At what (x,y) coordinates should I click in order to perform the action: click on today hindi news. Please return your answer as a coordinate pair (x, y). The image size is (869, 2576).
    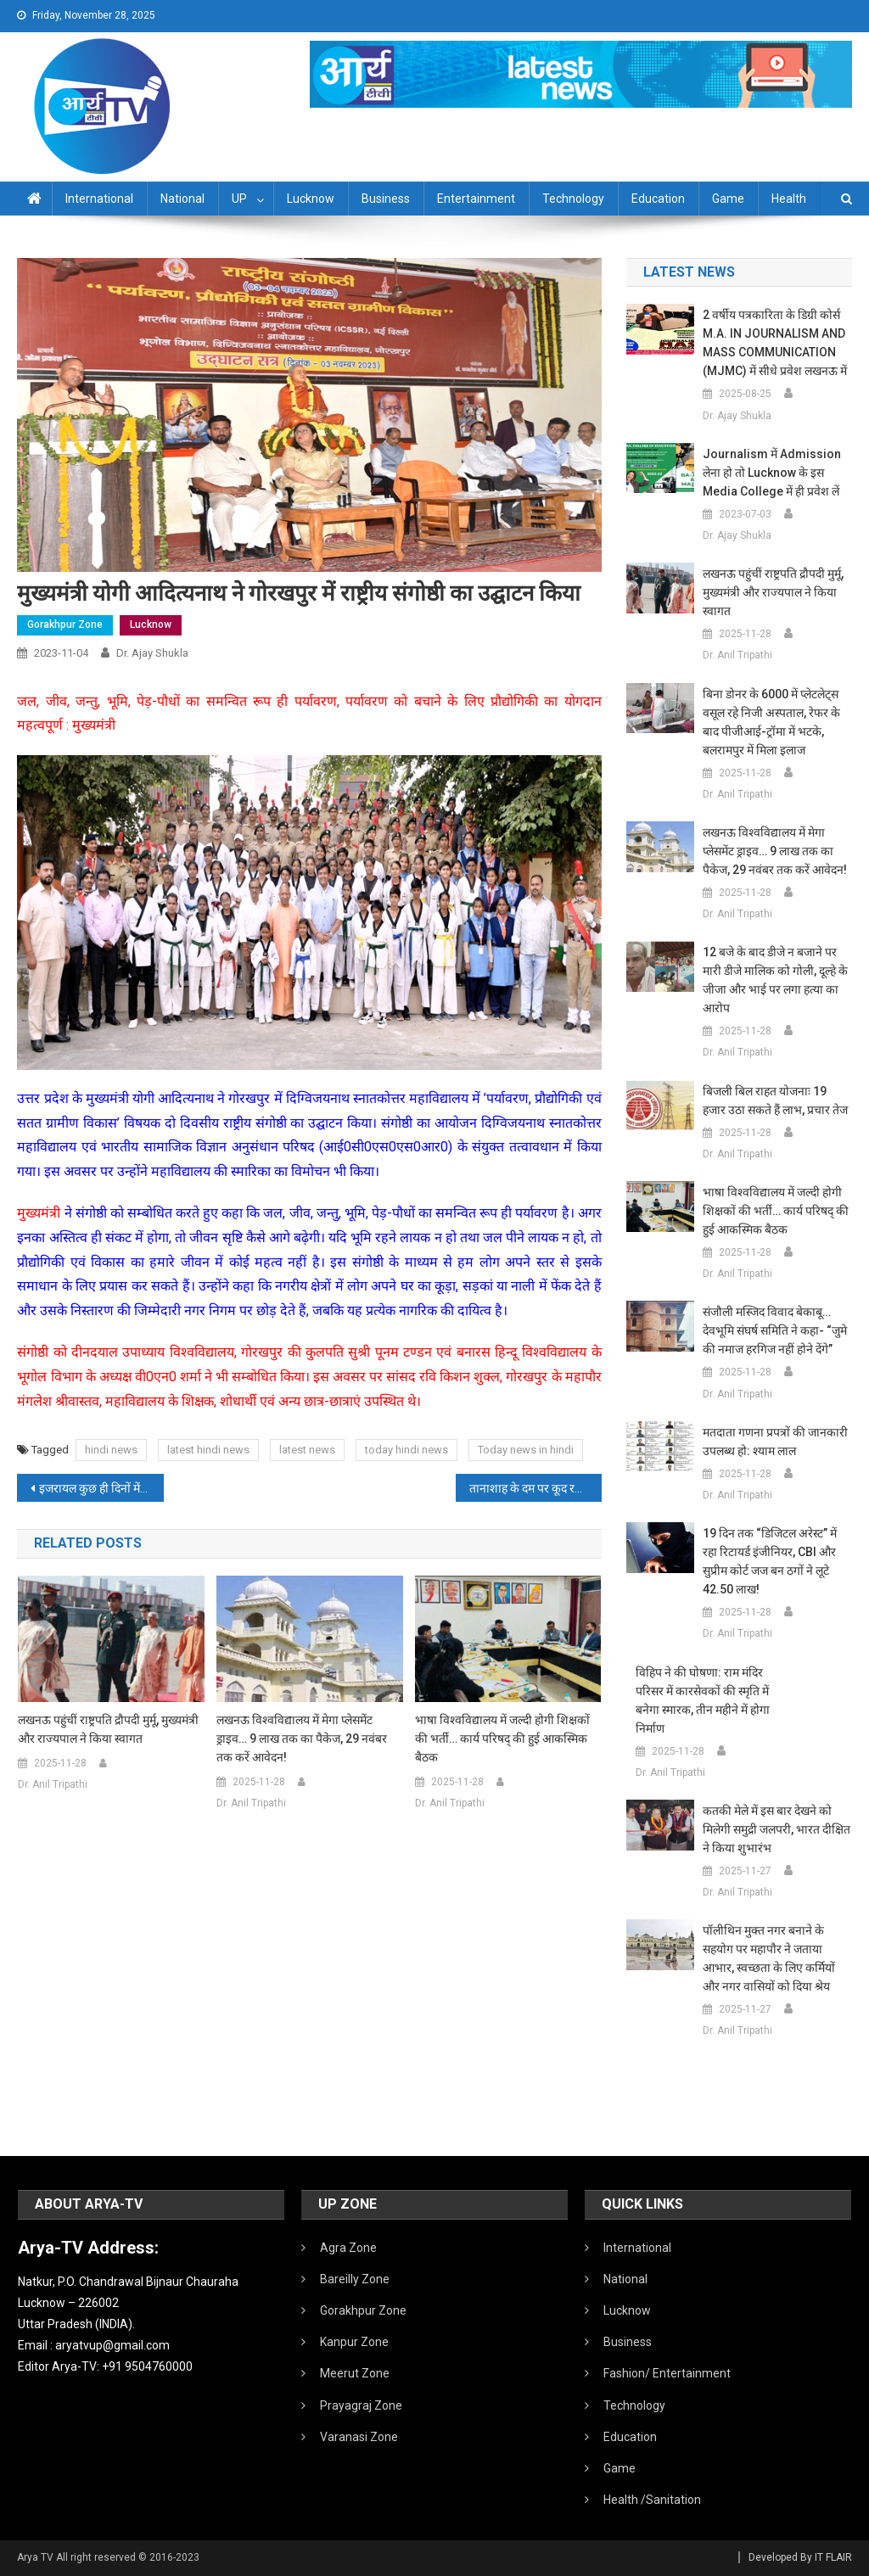
    Looking at the image, I should click on (406, 1449).